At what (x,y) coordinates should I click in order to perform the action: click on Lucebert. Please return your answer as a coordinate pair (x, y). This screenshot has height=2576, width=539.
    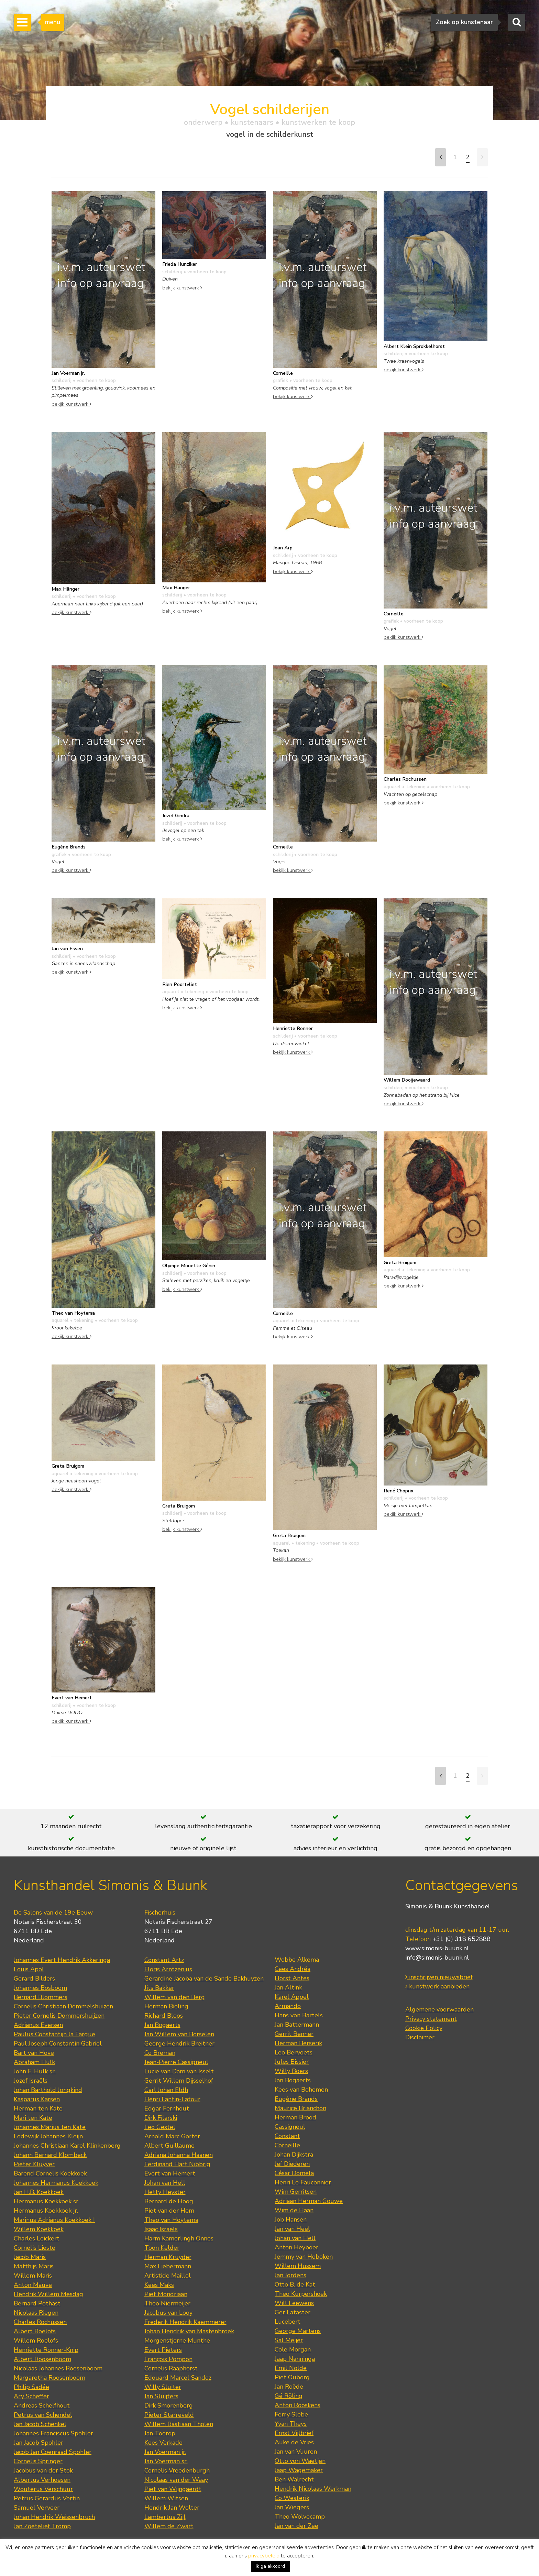
    Looking at the image, I should click on (287, 2321).